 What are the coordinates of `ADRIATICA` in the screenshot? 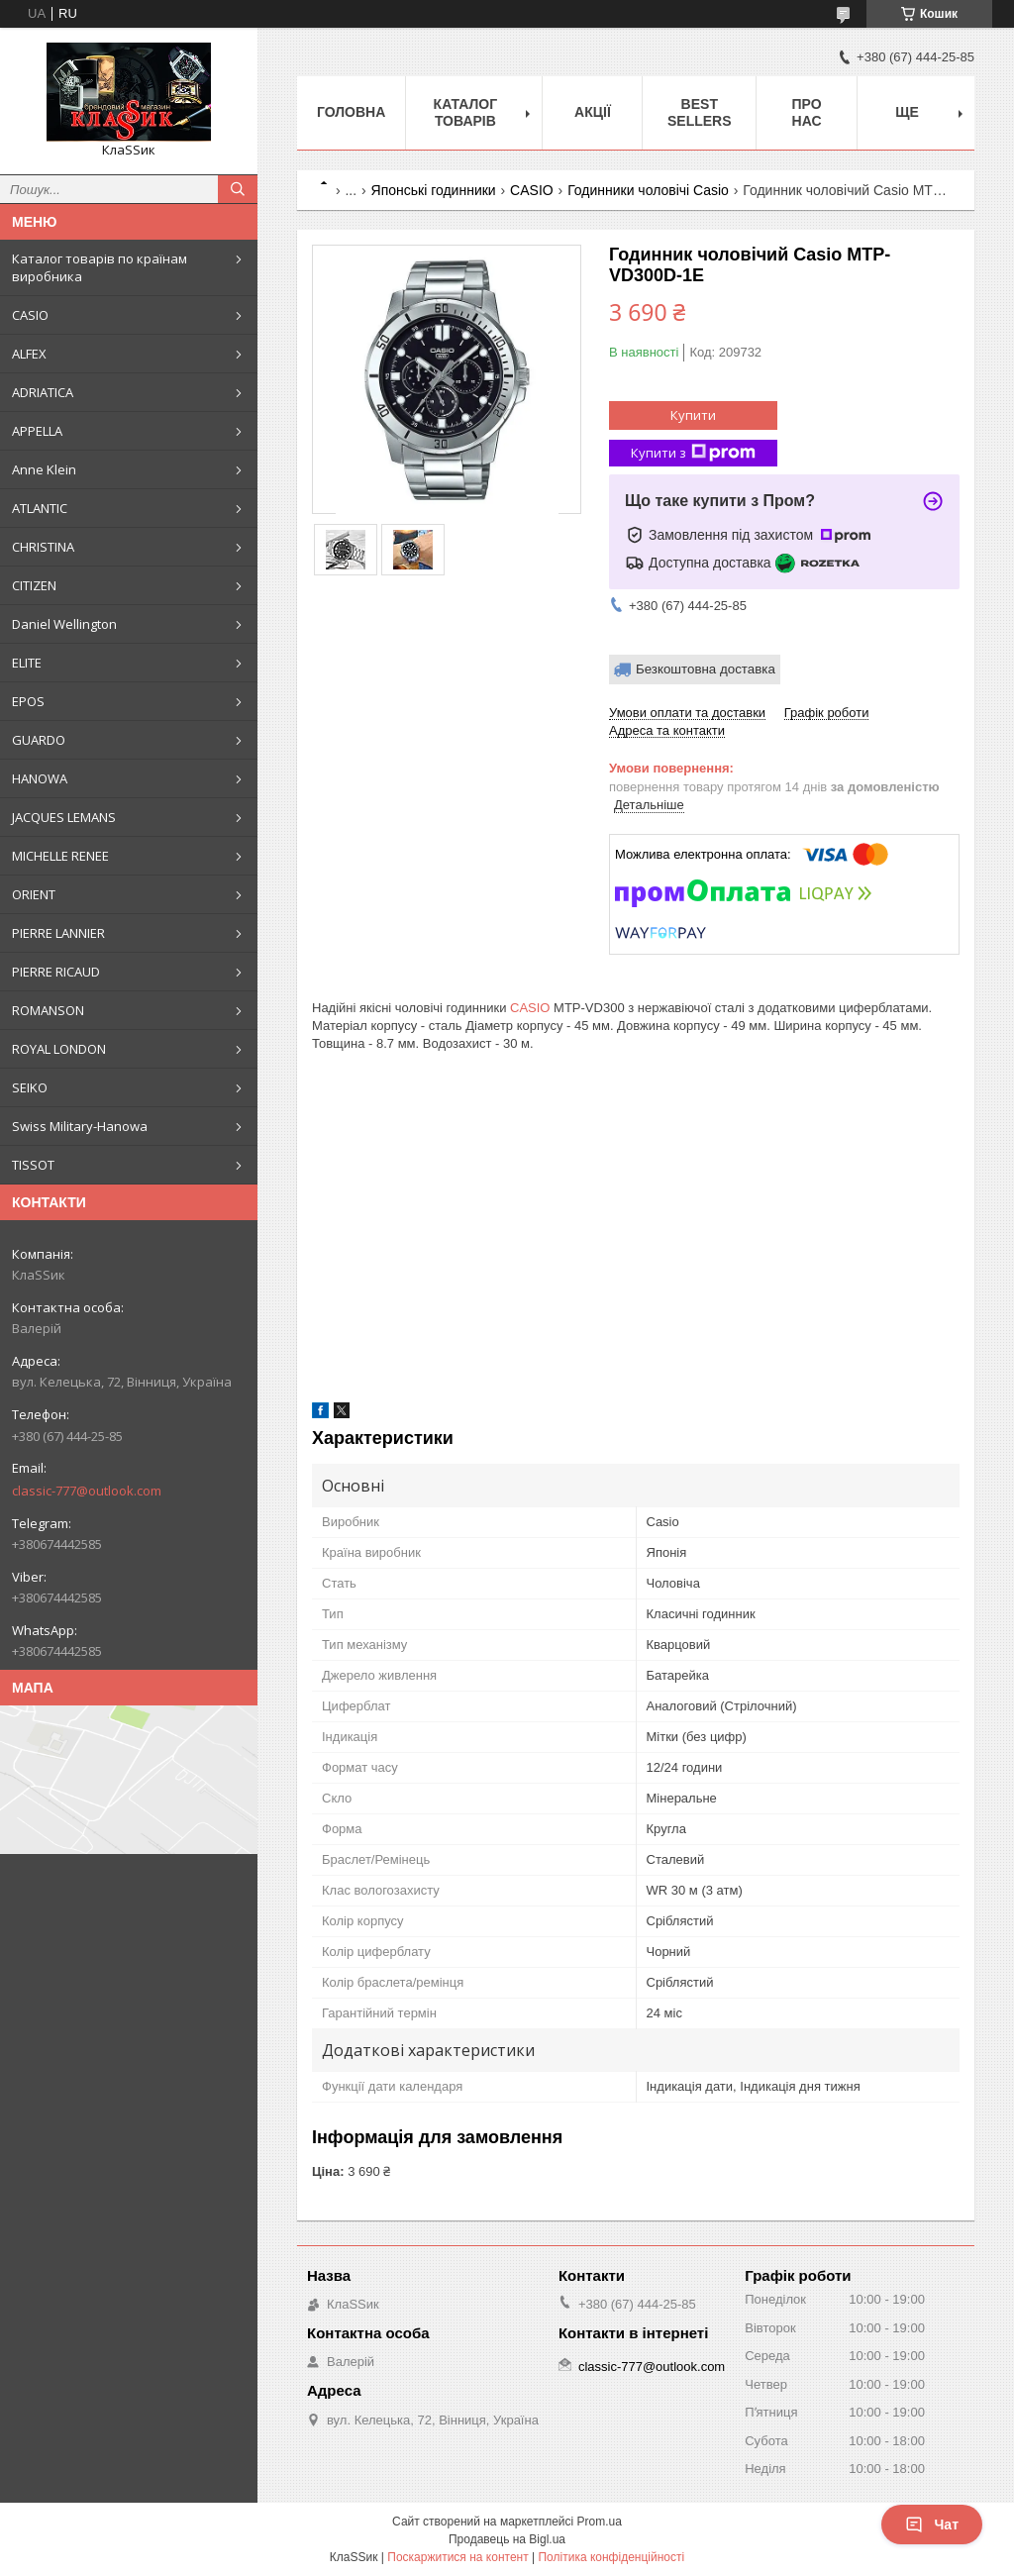 It's located at (42, 392).